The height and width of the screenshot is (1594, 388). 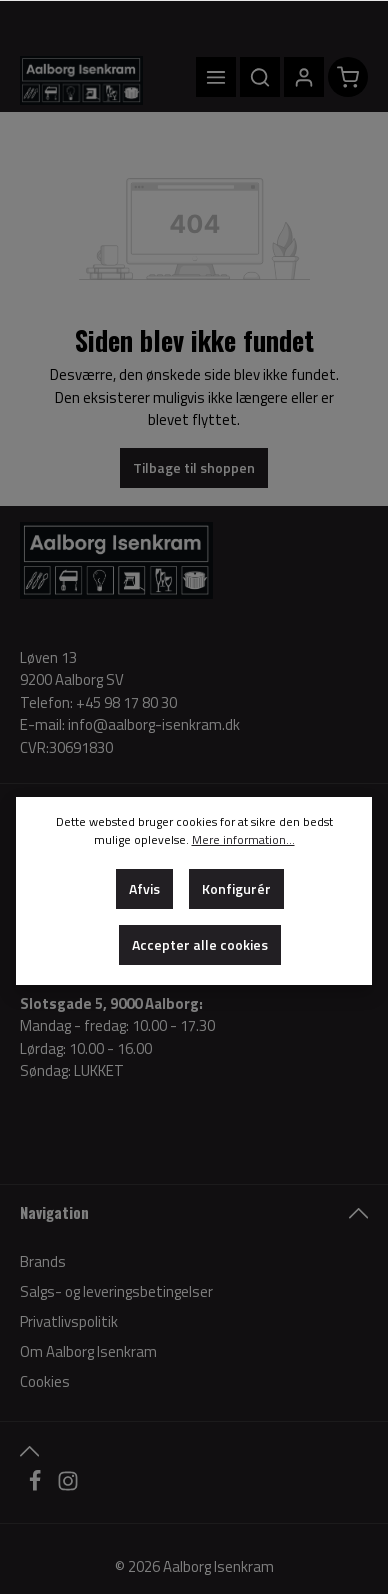 I want to click on [Facebook], so click(x=36, y=1486).